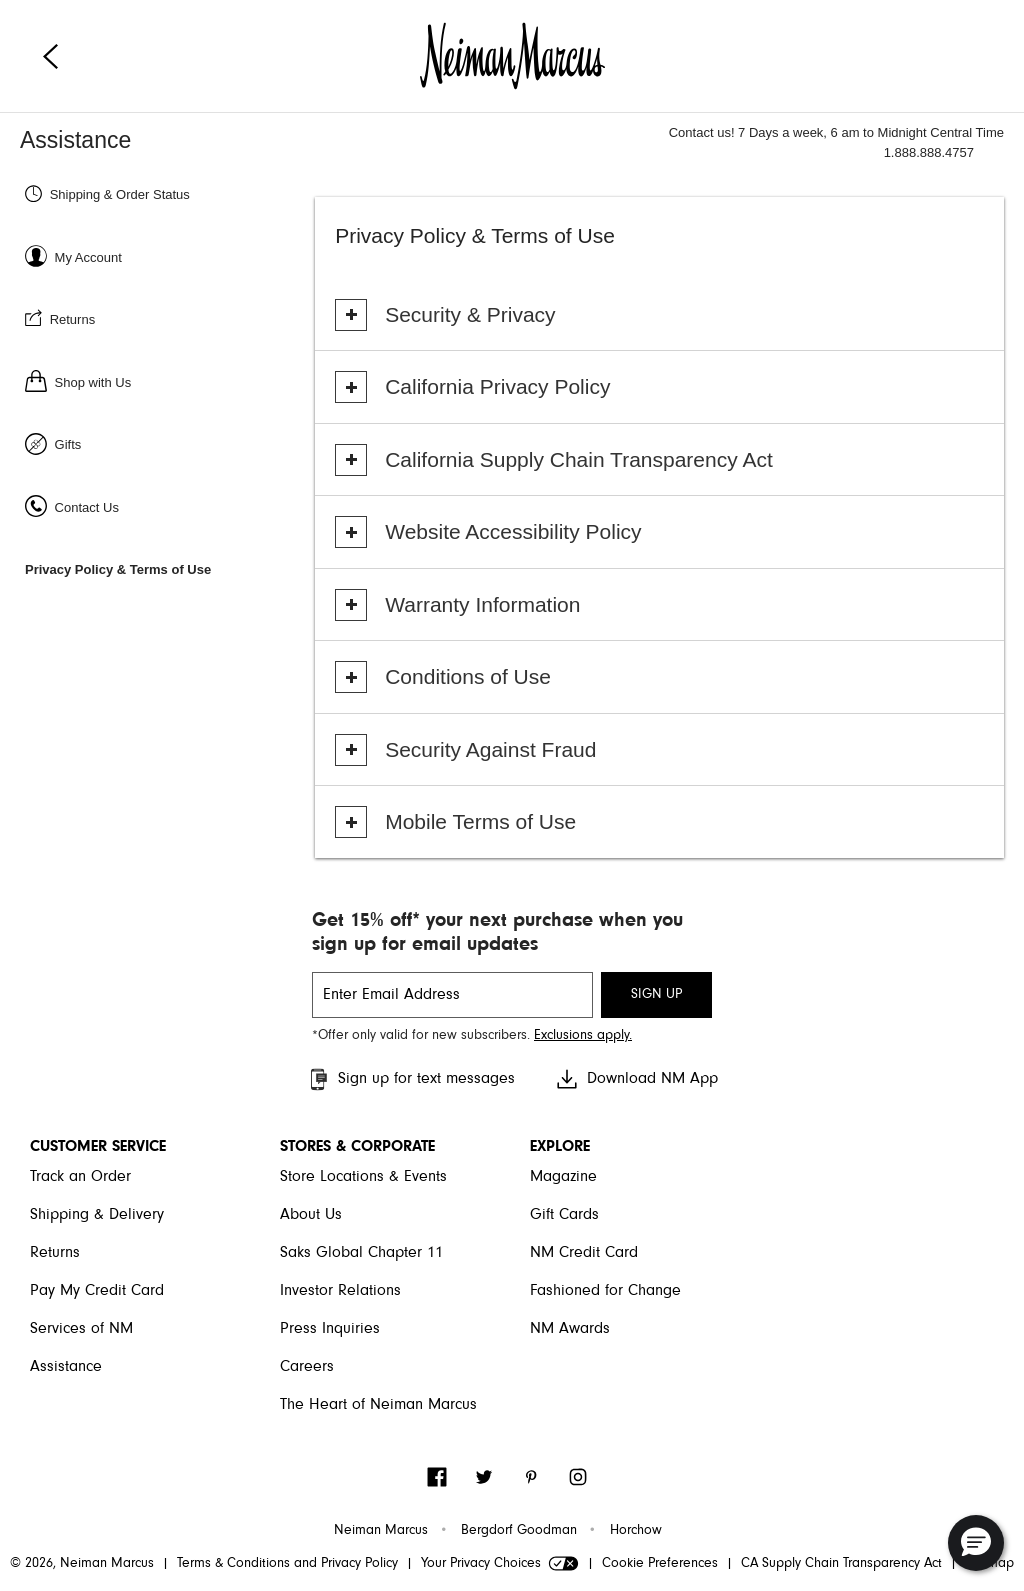 The width and height of the screenshot is (1024, 1591). Describe the element at coordinates (167, 256) in the screenshot. I see `[Sign In or Register]` at that location.